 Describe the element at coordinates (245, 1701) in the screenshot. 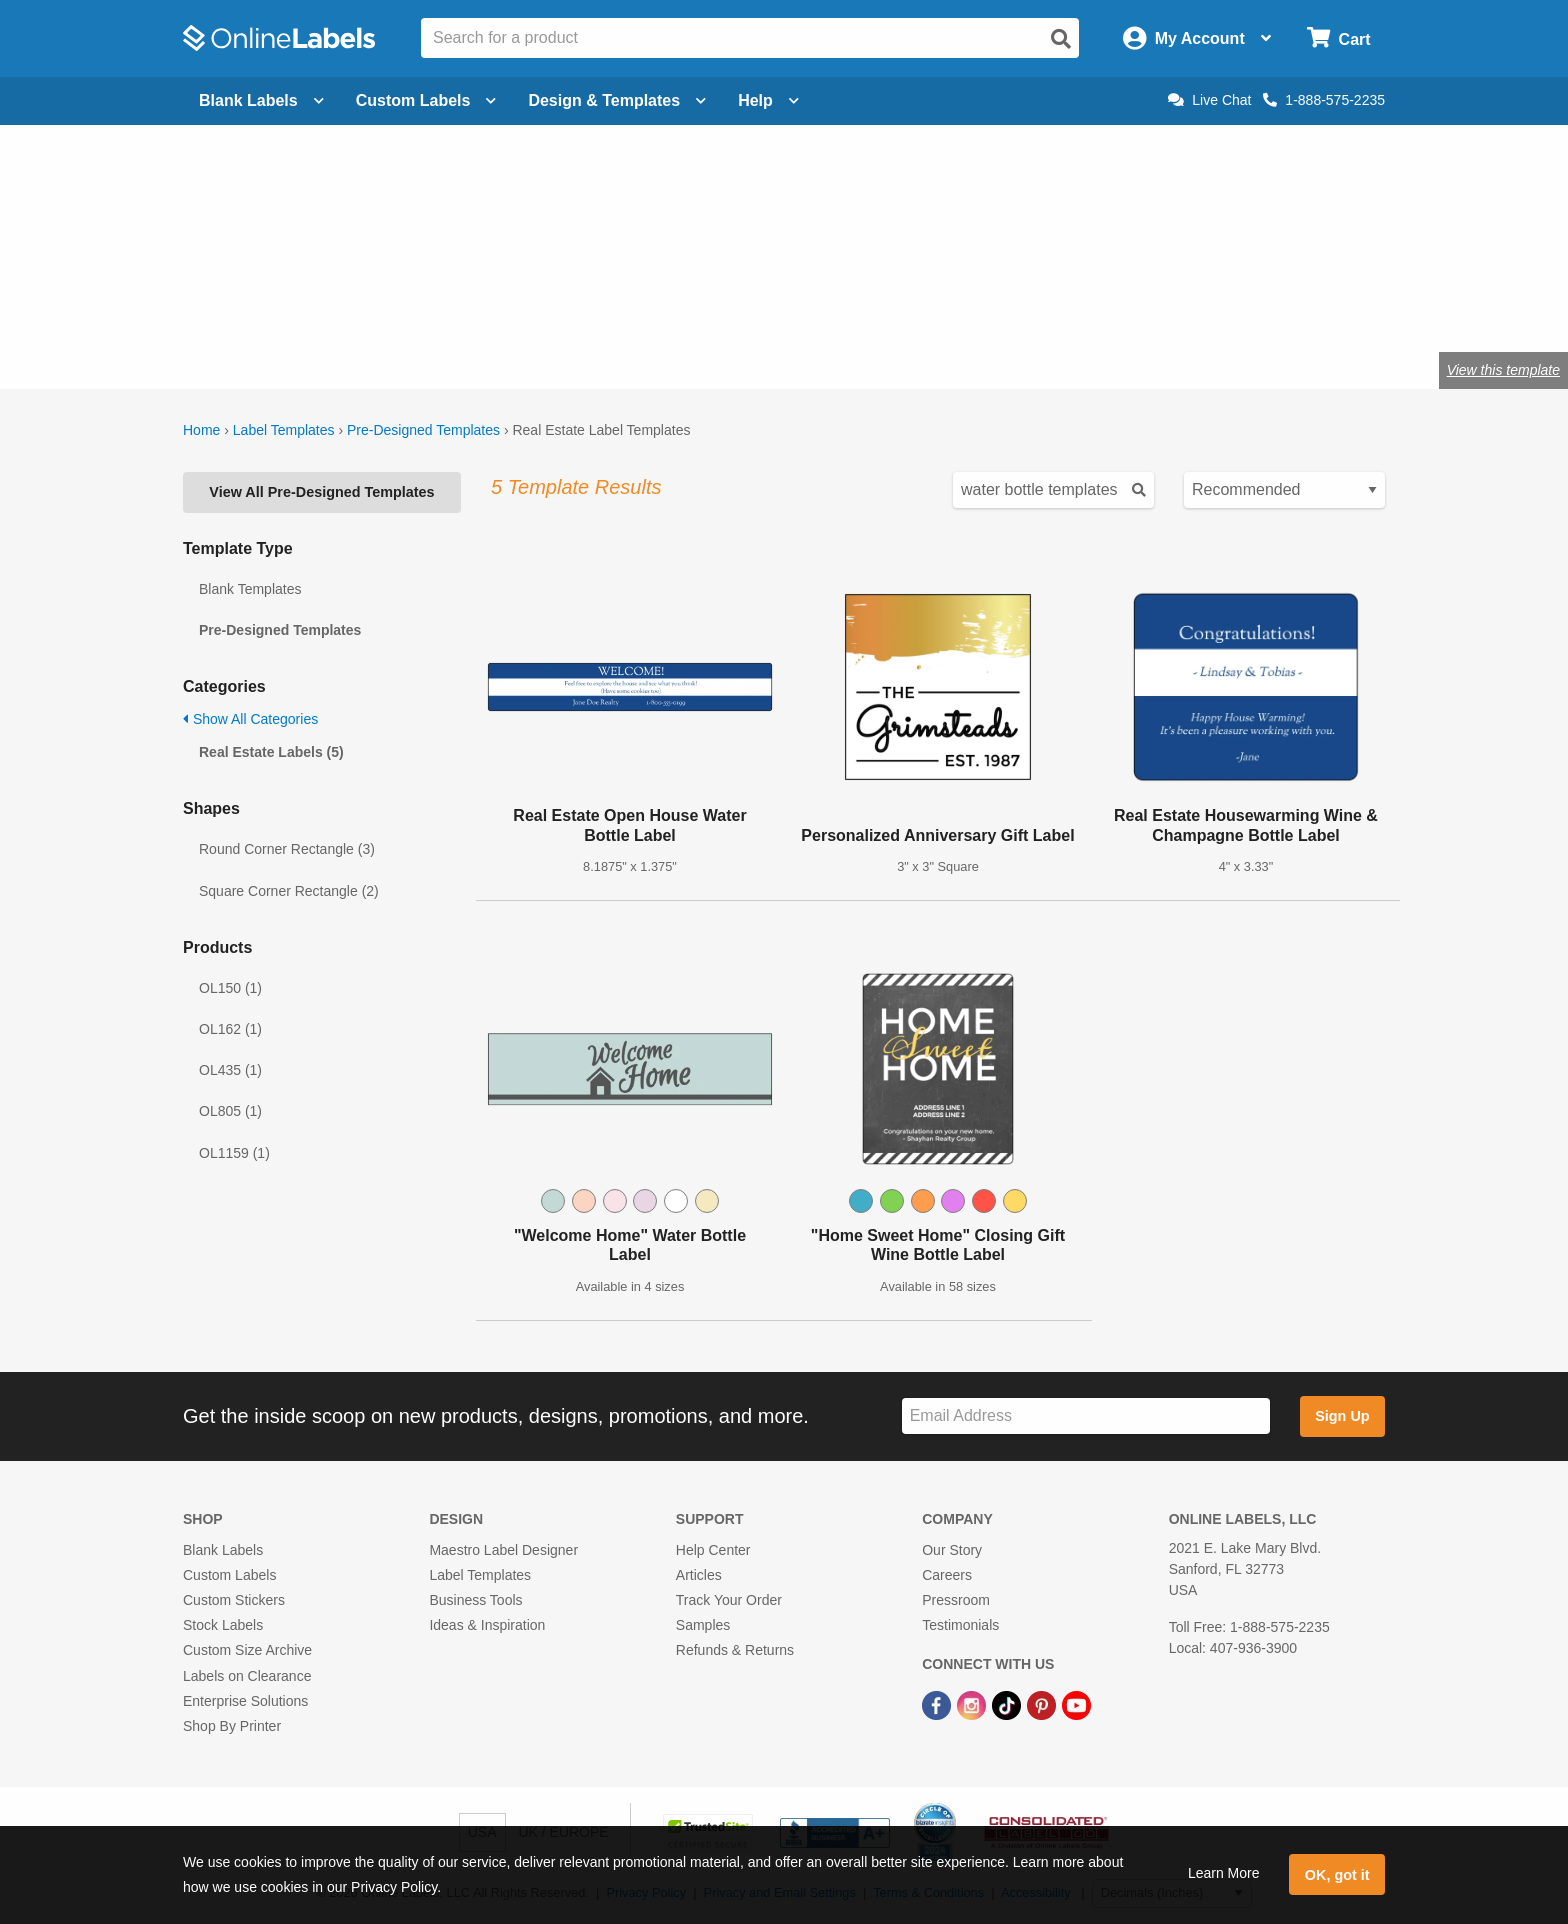

I see `Enterprise Solutions` at that location.